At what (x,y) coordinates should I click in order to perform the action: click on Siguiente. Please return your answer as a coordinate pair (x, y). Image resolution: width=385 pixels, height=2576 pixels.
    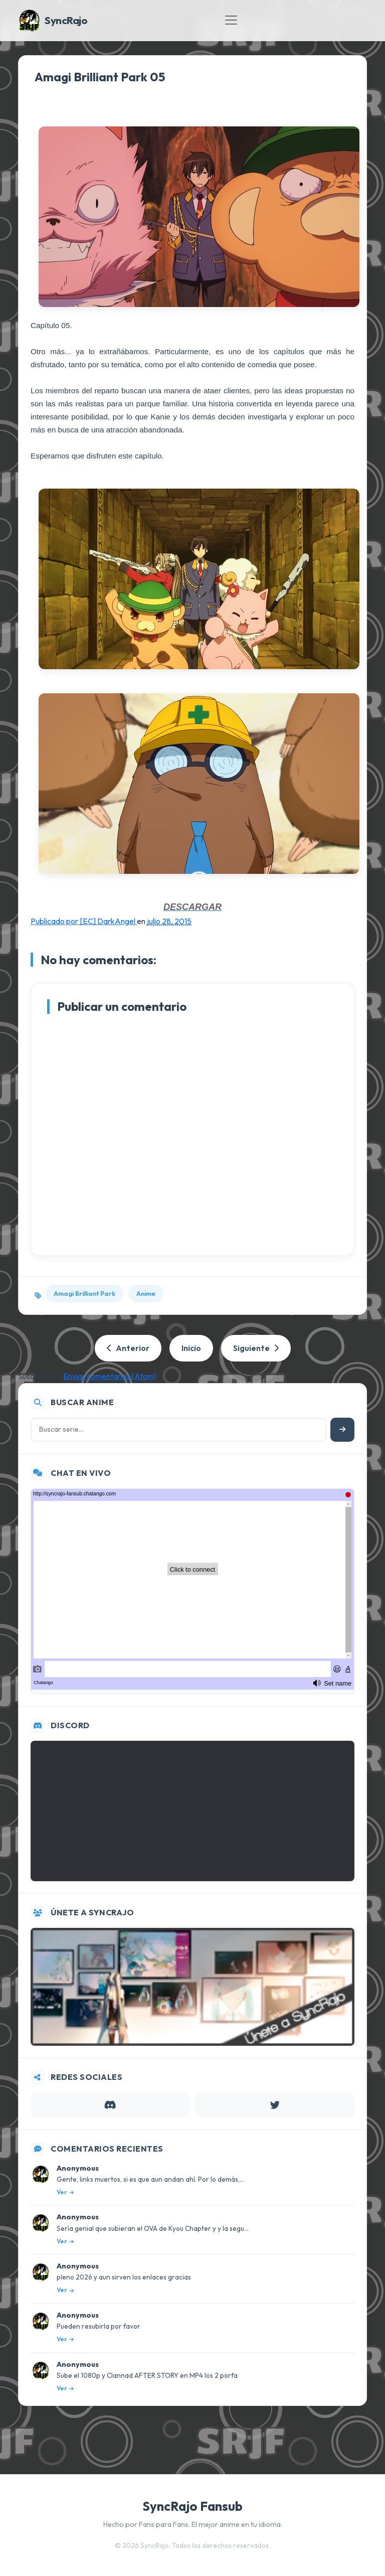
    Looking at the image, I should click on (256, 1348).